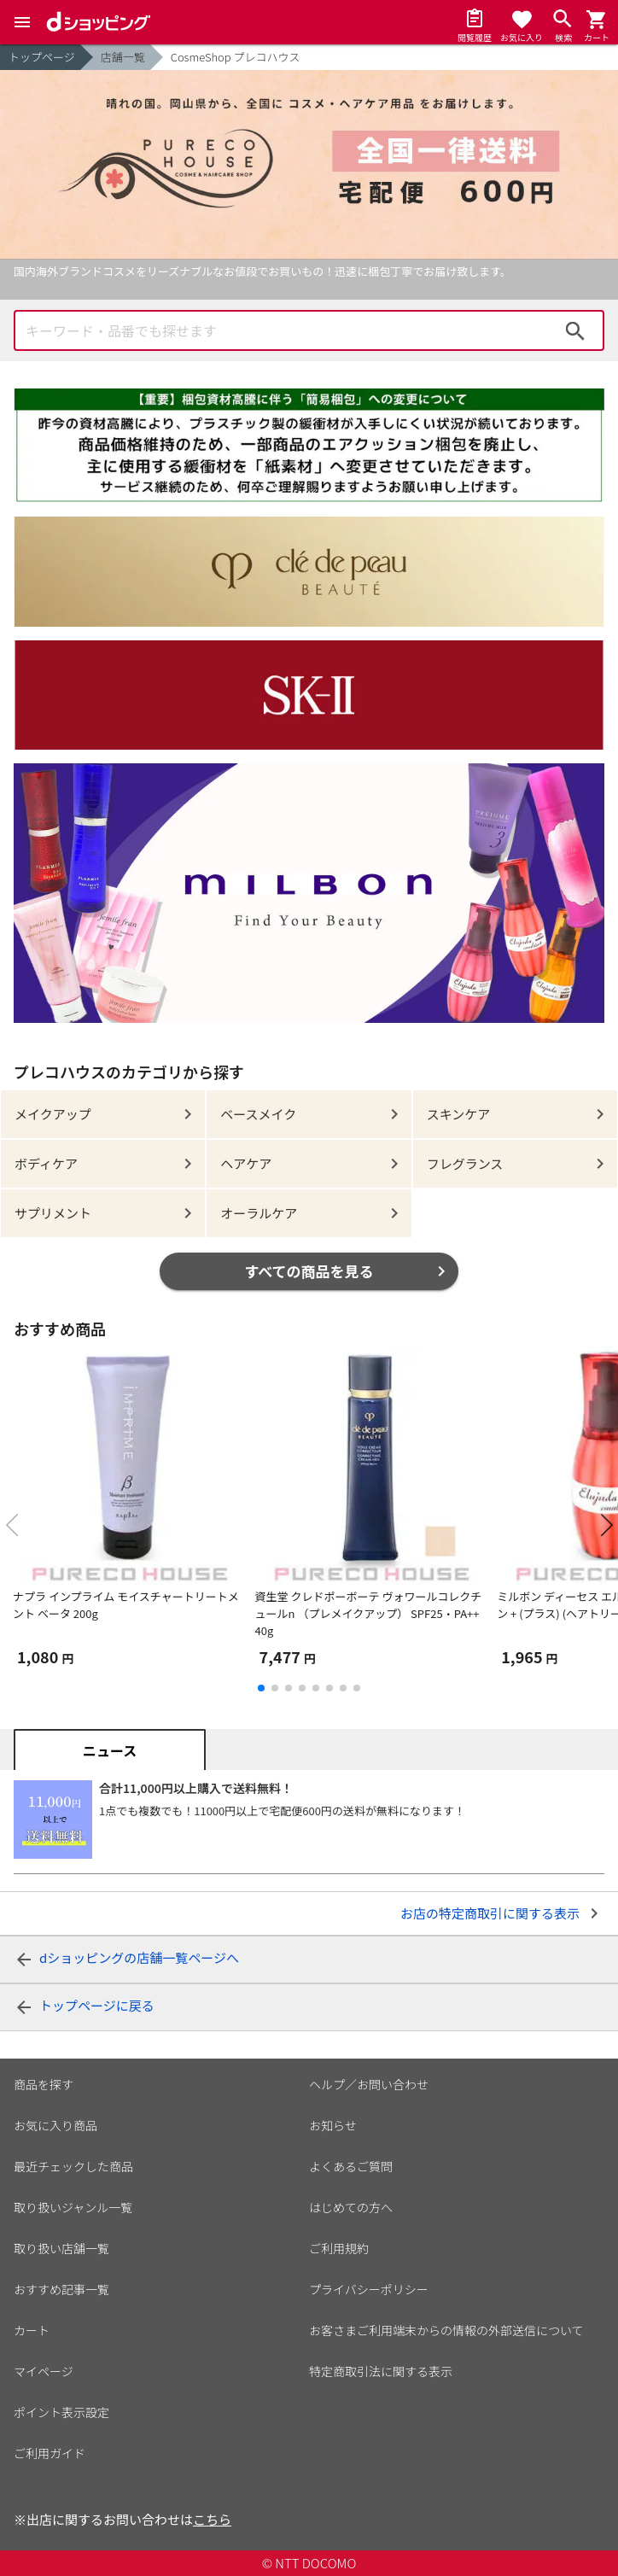 The image size is (618, 2576). I want to click on 最近チェックした商品, so click(73, 2166).